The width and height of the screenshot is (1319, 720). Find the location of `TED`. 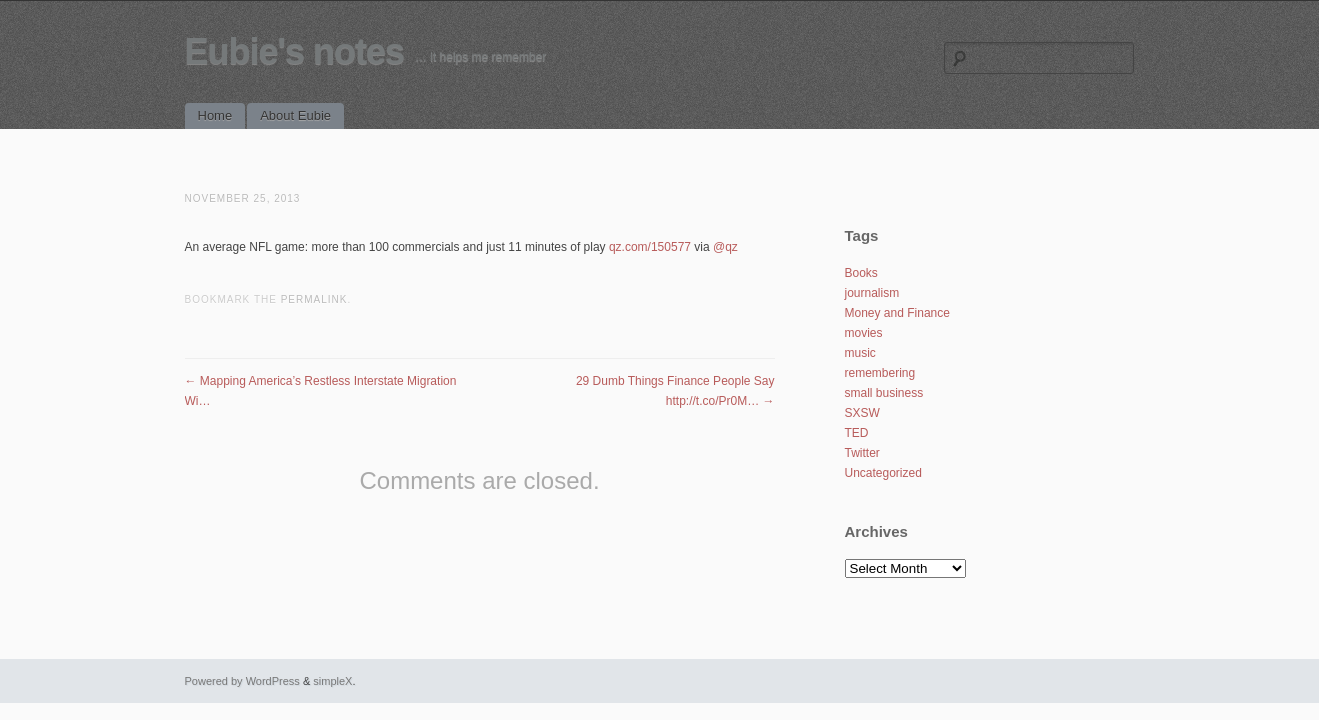

TED is located at coordinates (857, 433).